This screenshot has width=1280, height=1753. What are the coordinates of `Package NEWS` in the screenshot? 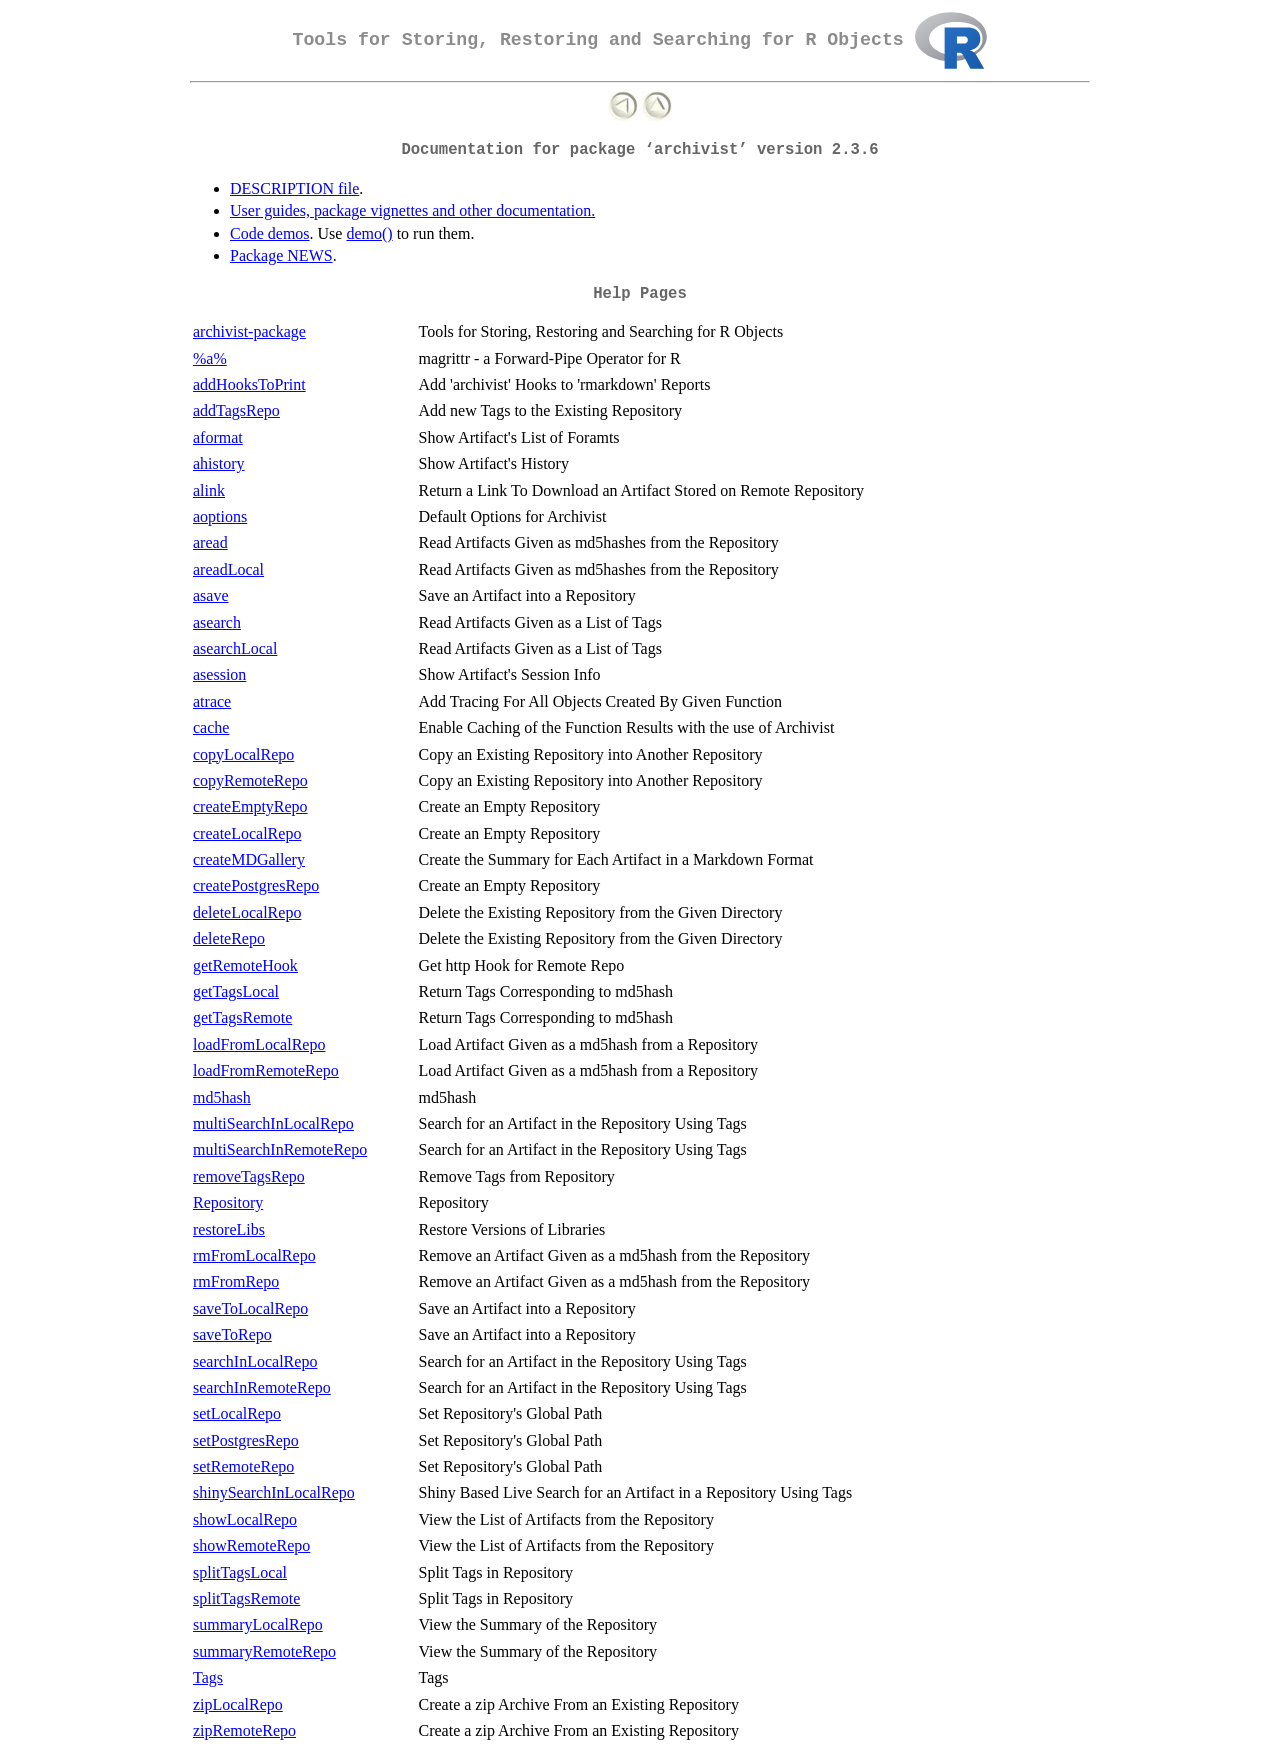 It's located at (281, 255).